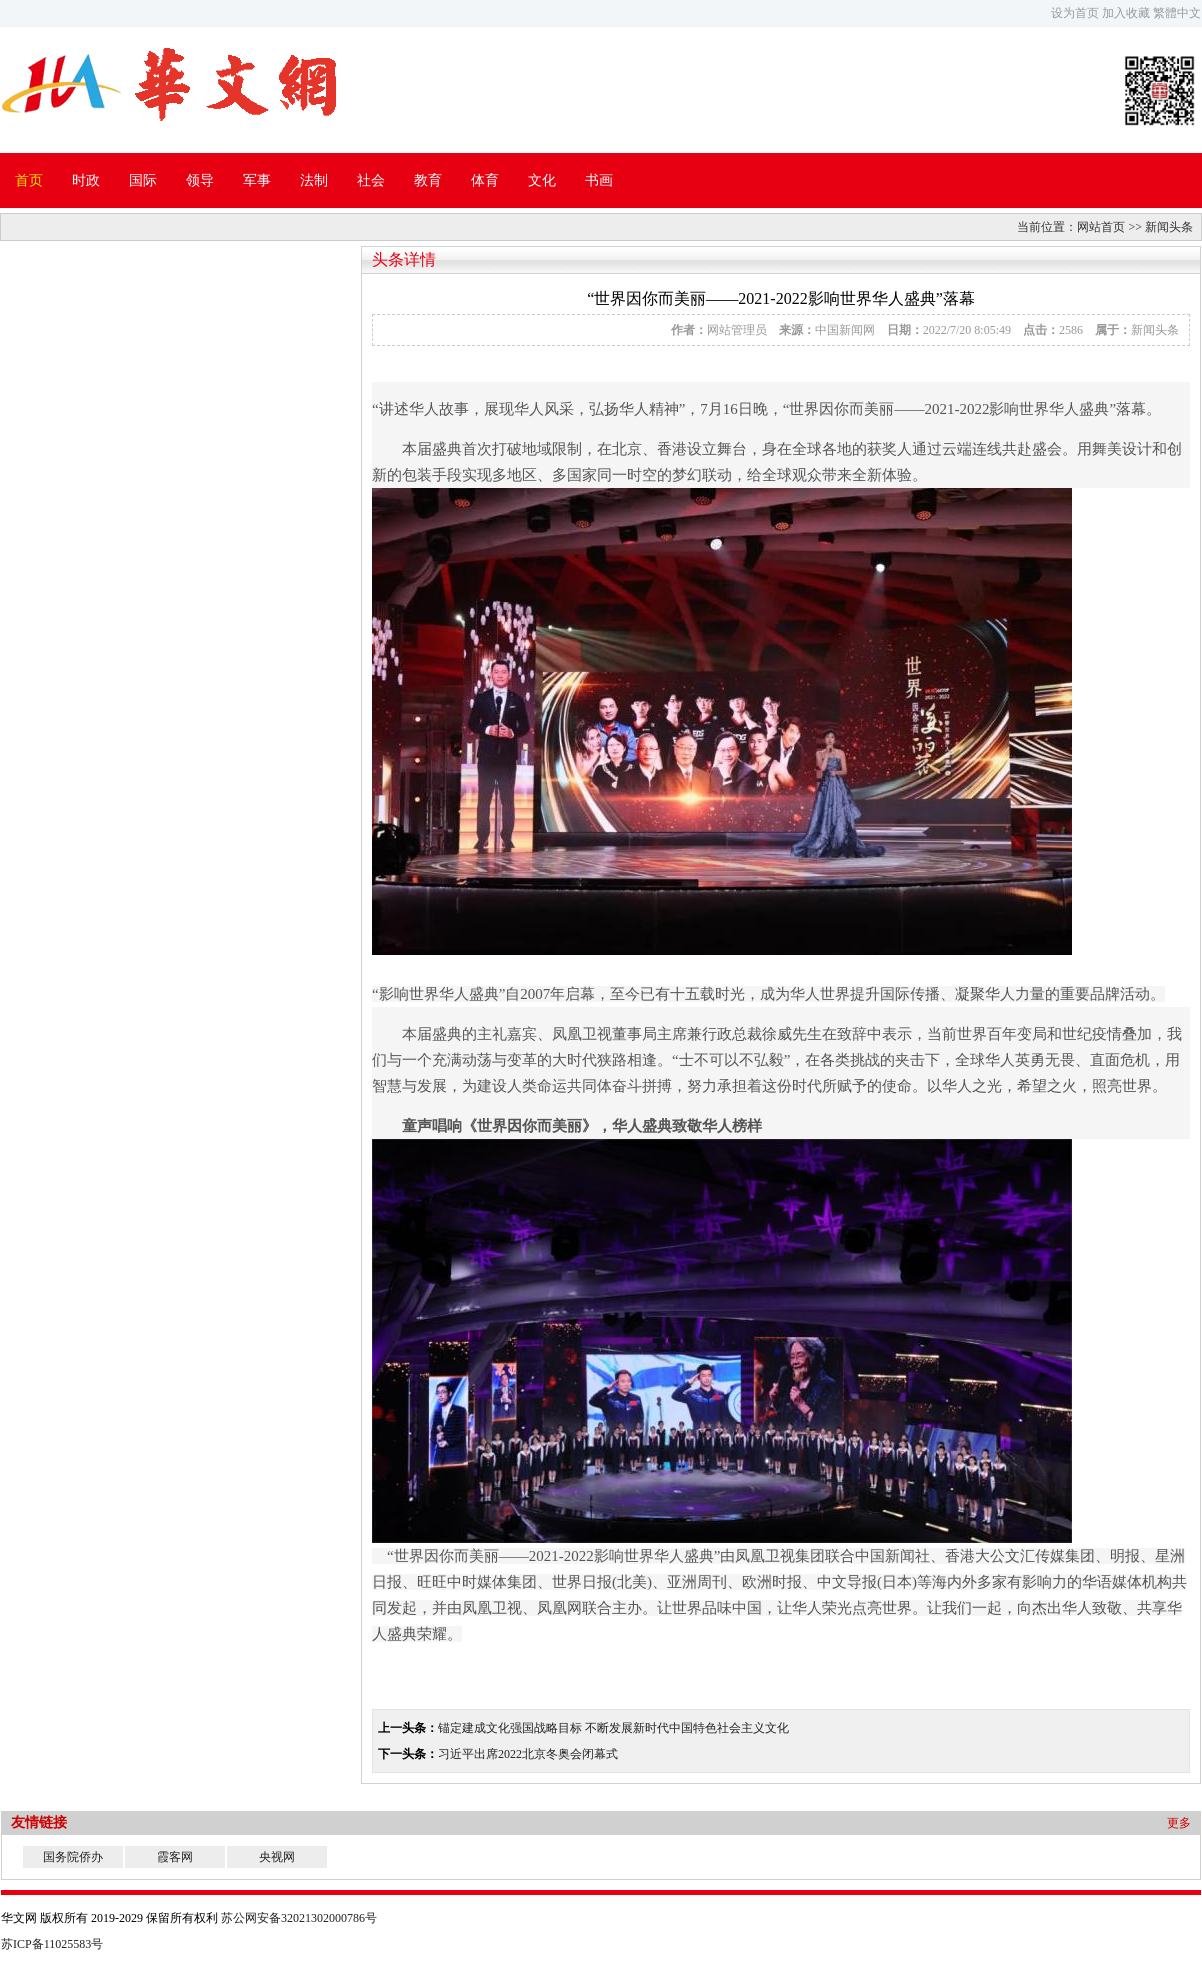 This screenshot has height=1967, width=1202. I want to click on 繁體中文, so click(1177, 13).